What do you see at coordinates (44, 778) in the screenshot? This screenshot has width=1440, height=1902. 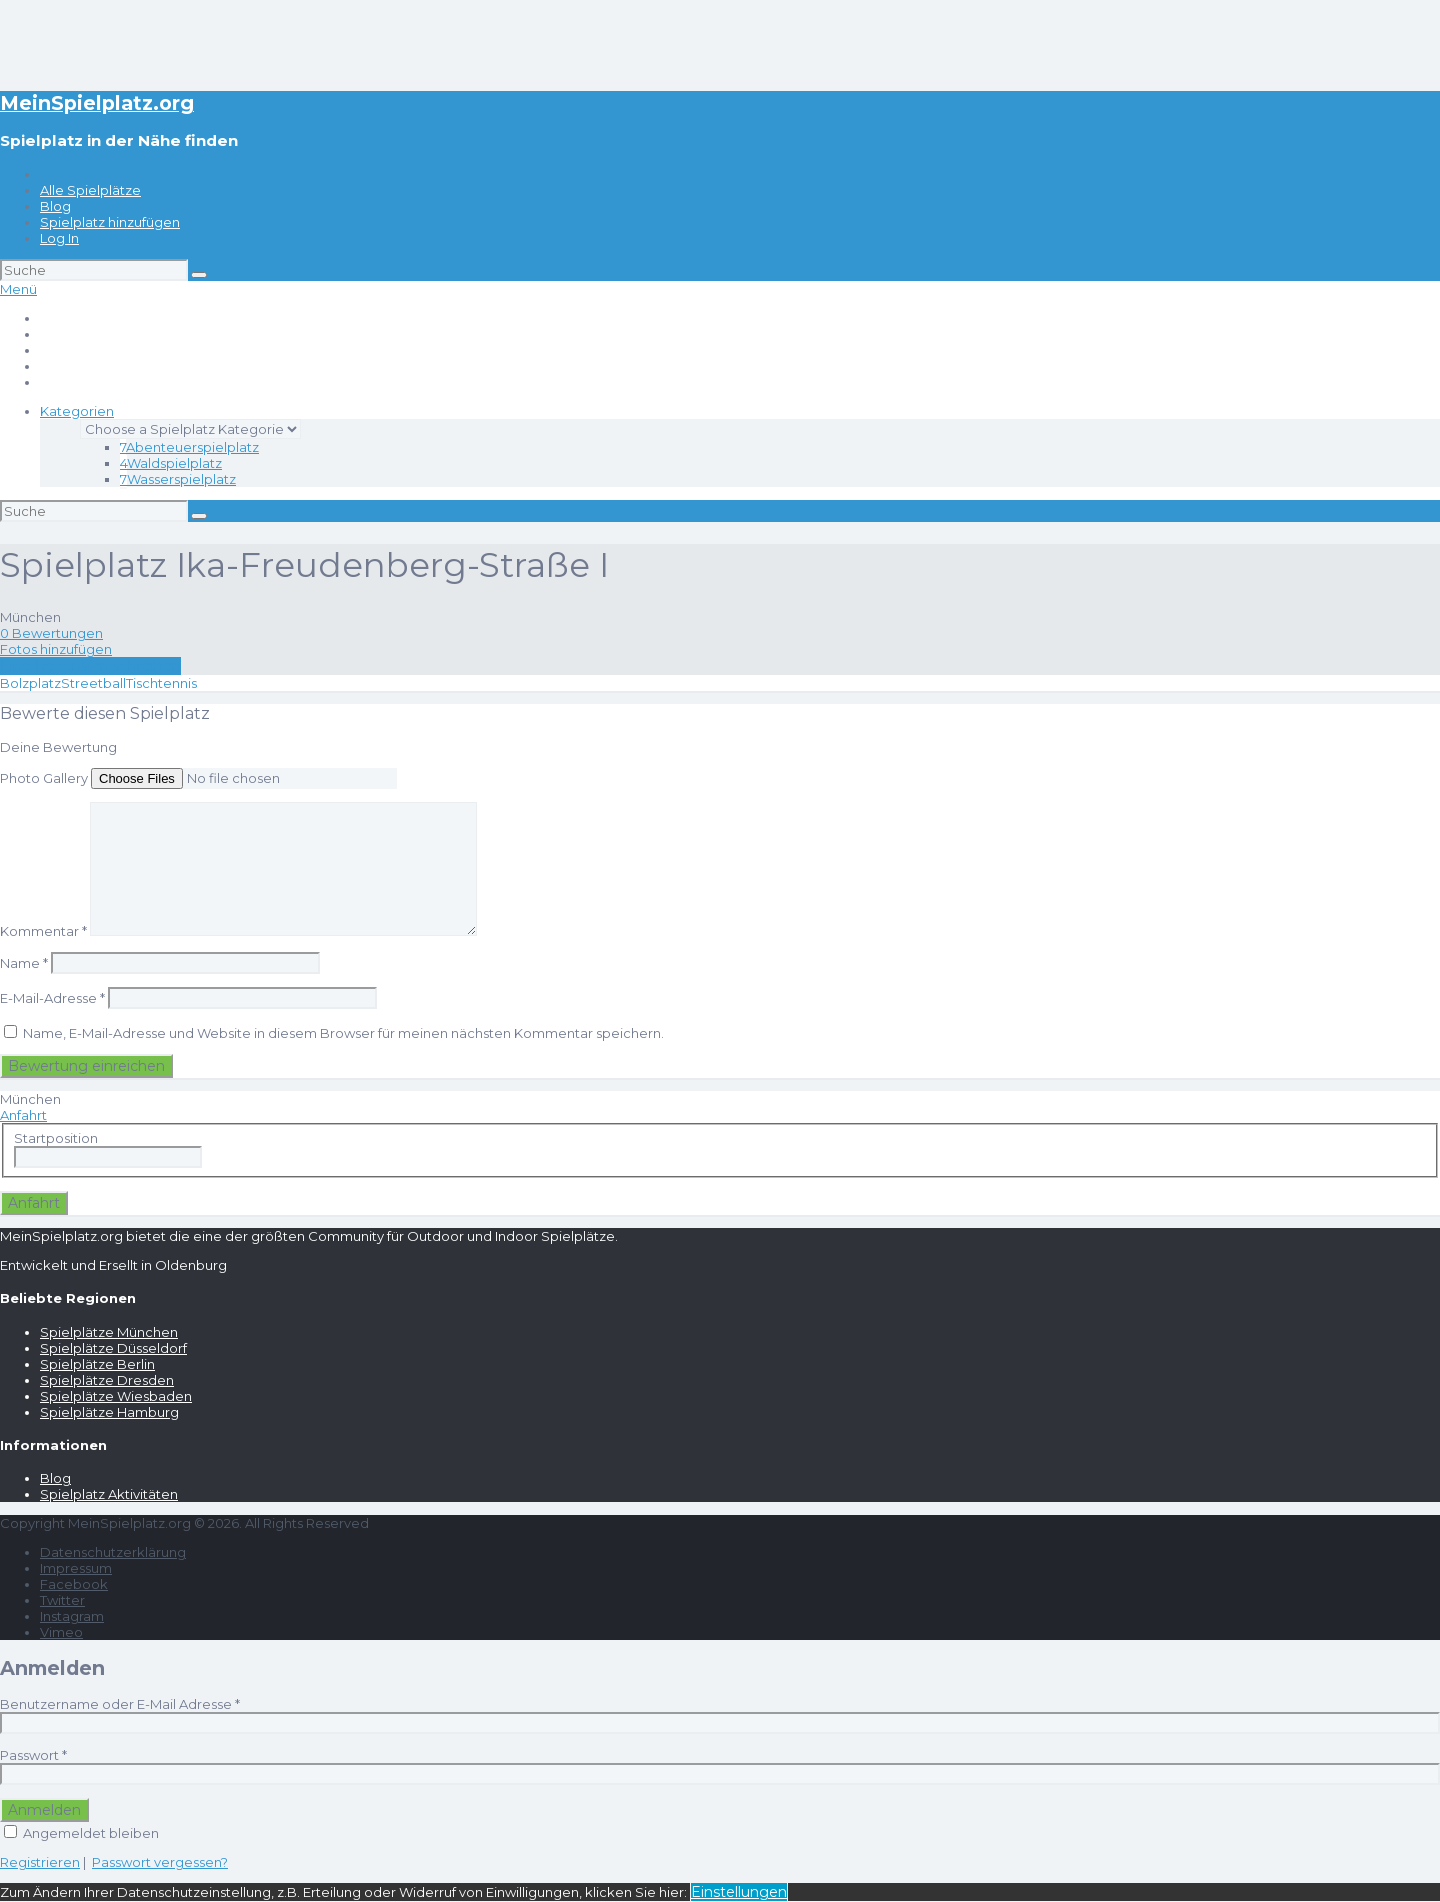 I see `Photo Gallery` at bounding box center [44, 778].